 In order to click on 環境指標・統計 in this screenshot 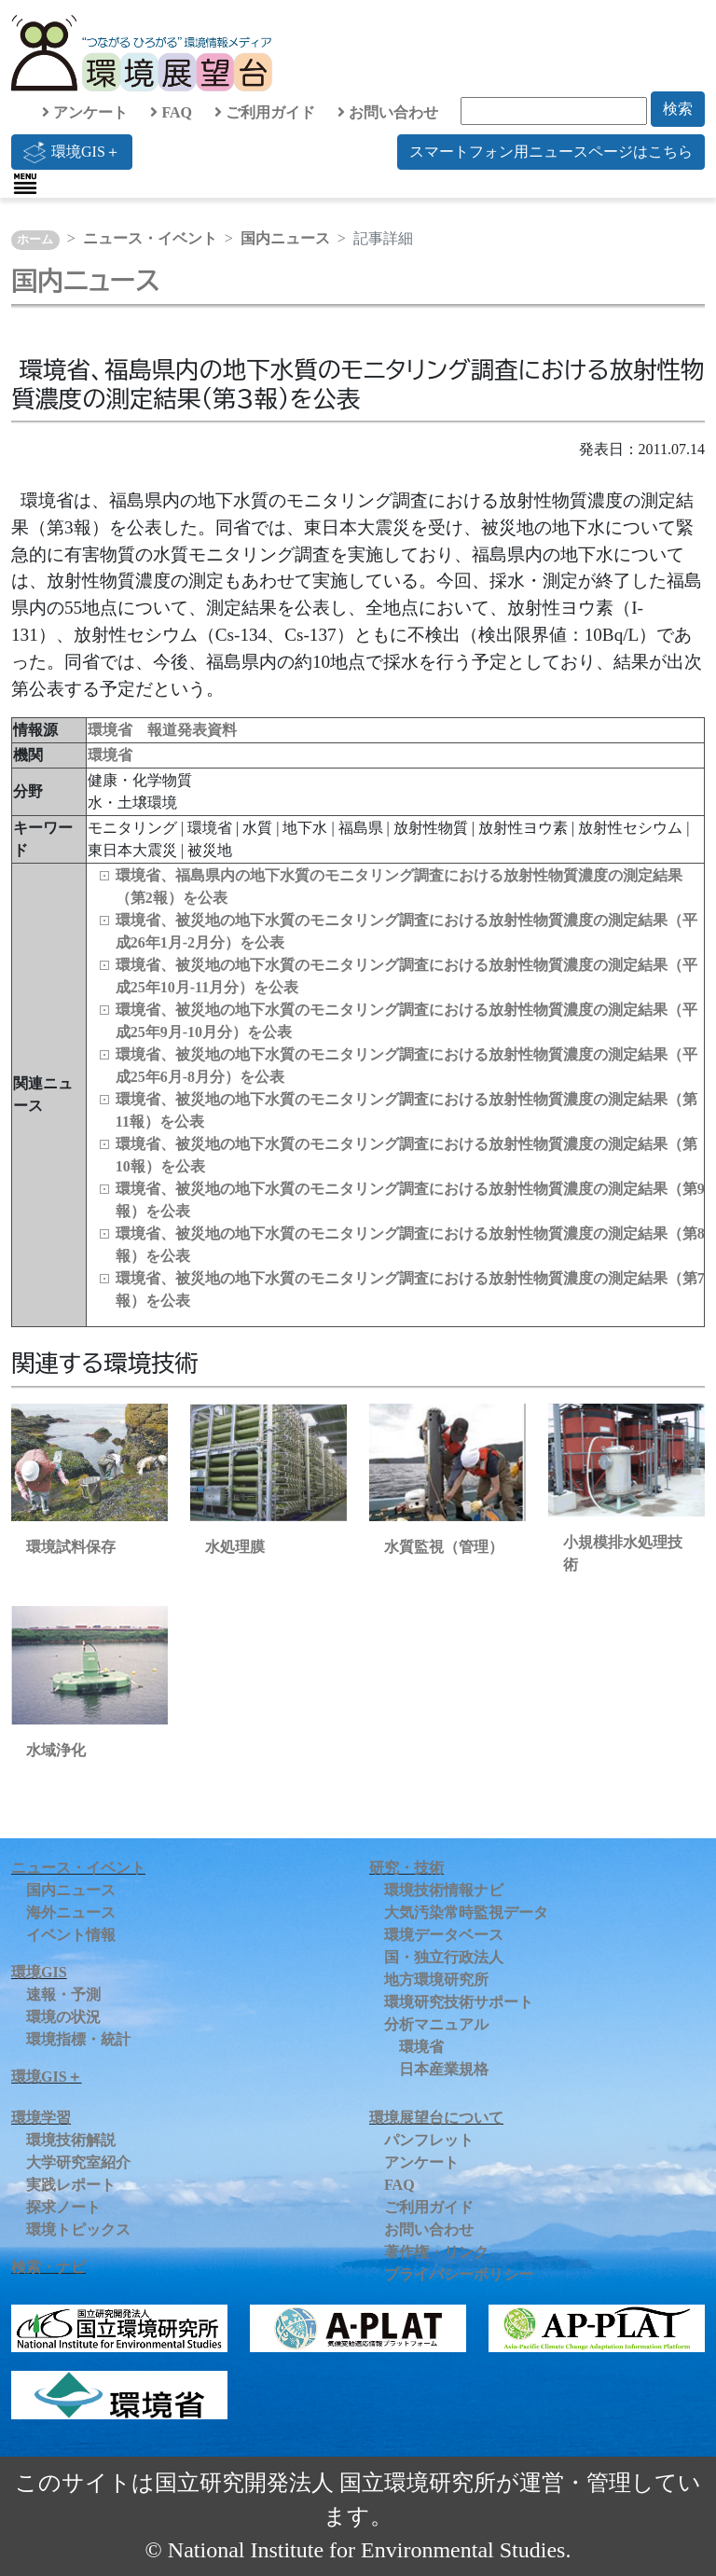, I will do `click(78, 2039)`.